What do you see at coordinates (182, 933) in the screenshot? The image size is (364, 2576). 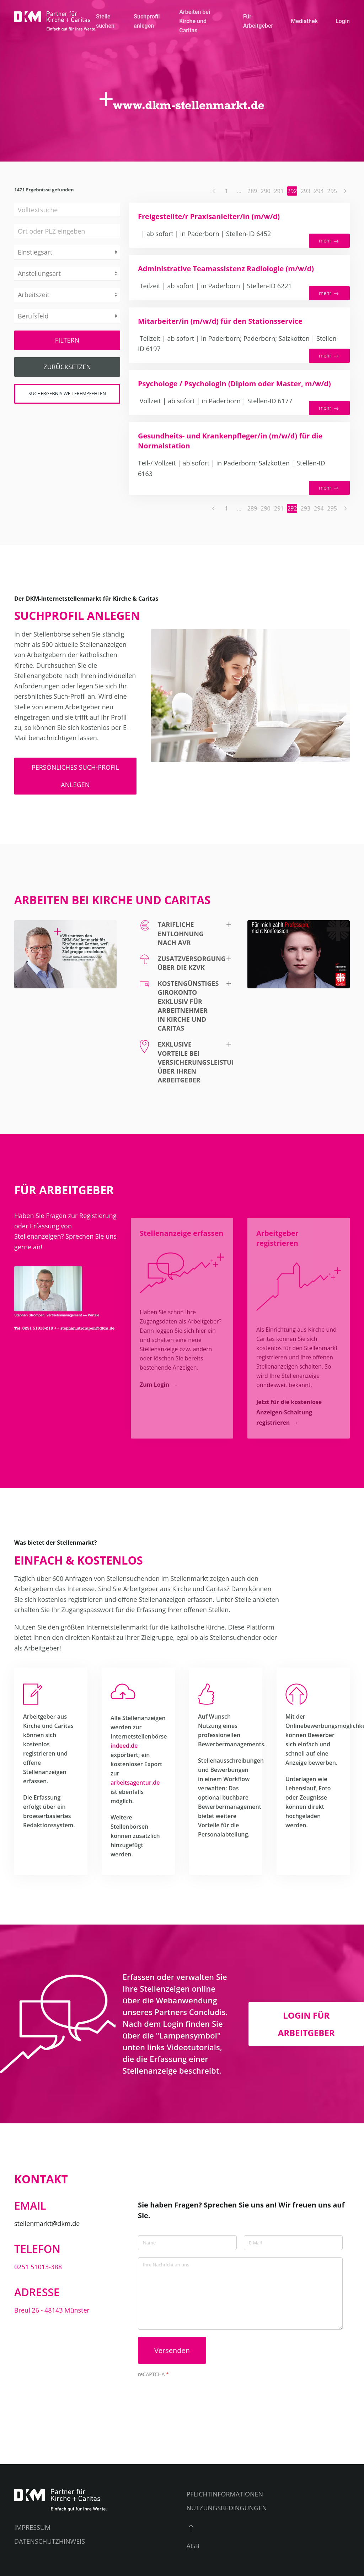 I see `[button]` at bounding box center [182, 933].